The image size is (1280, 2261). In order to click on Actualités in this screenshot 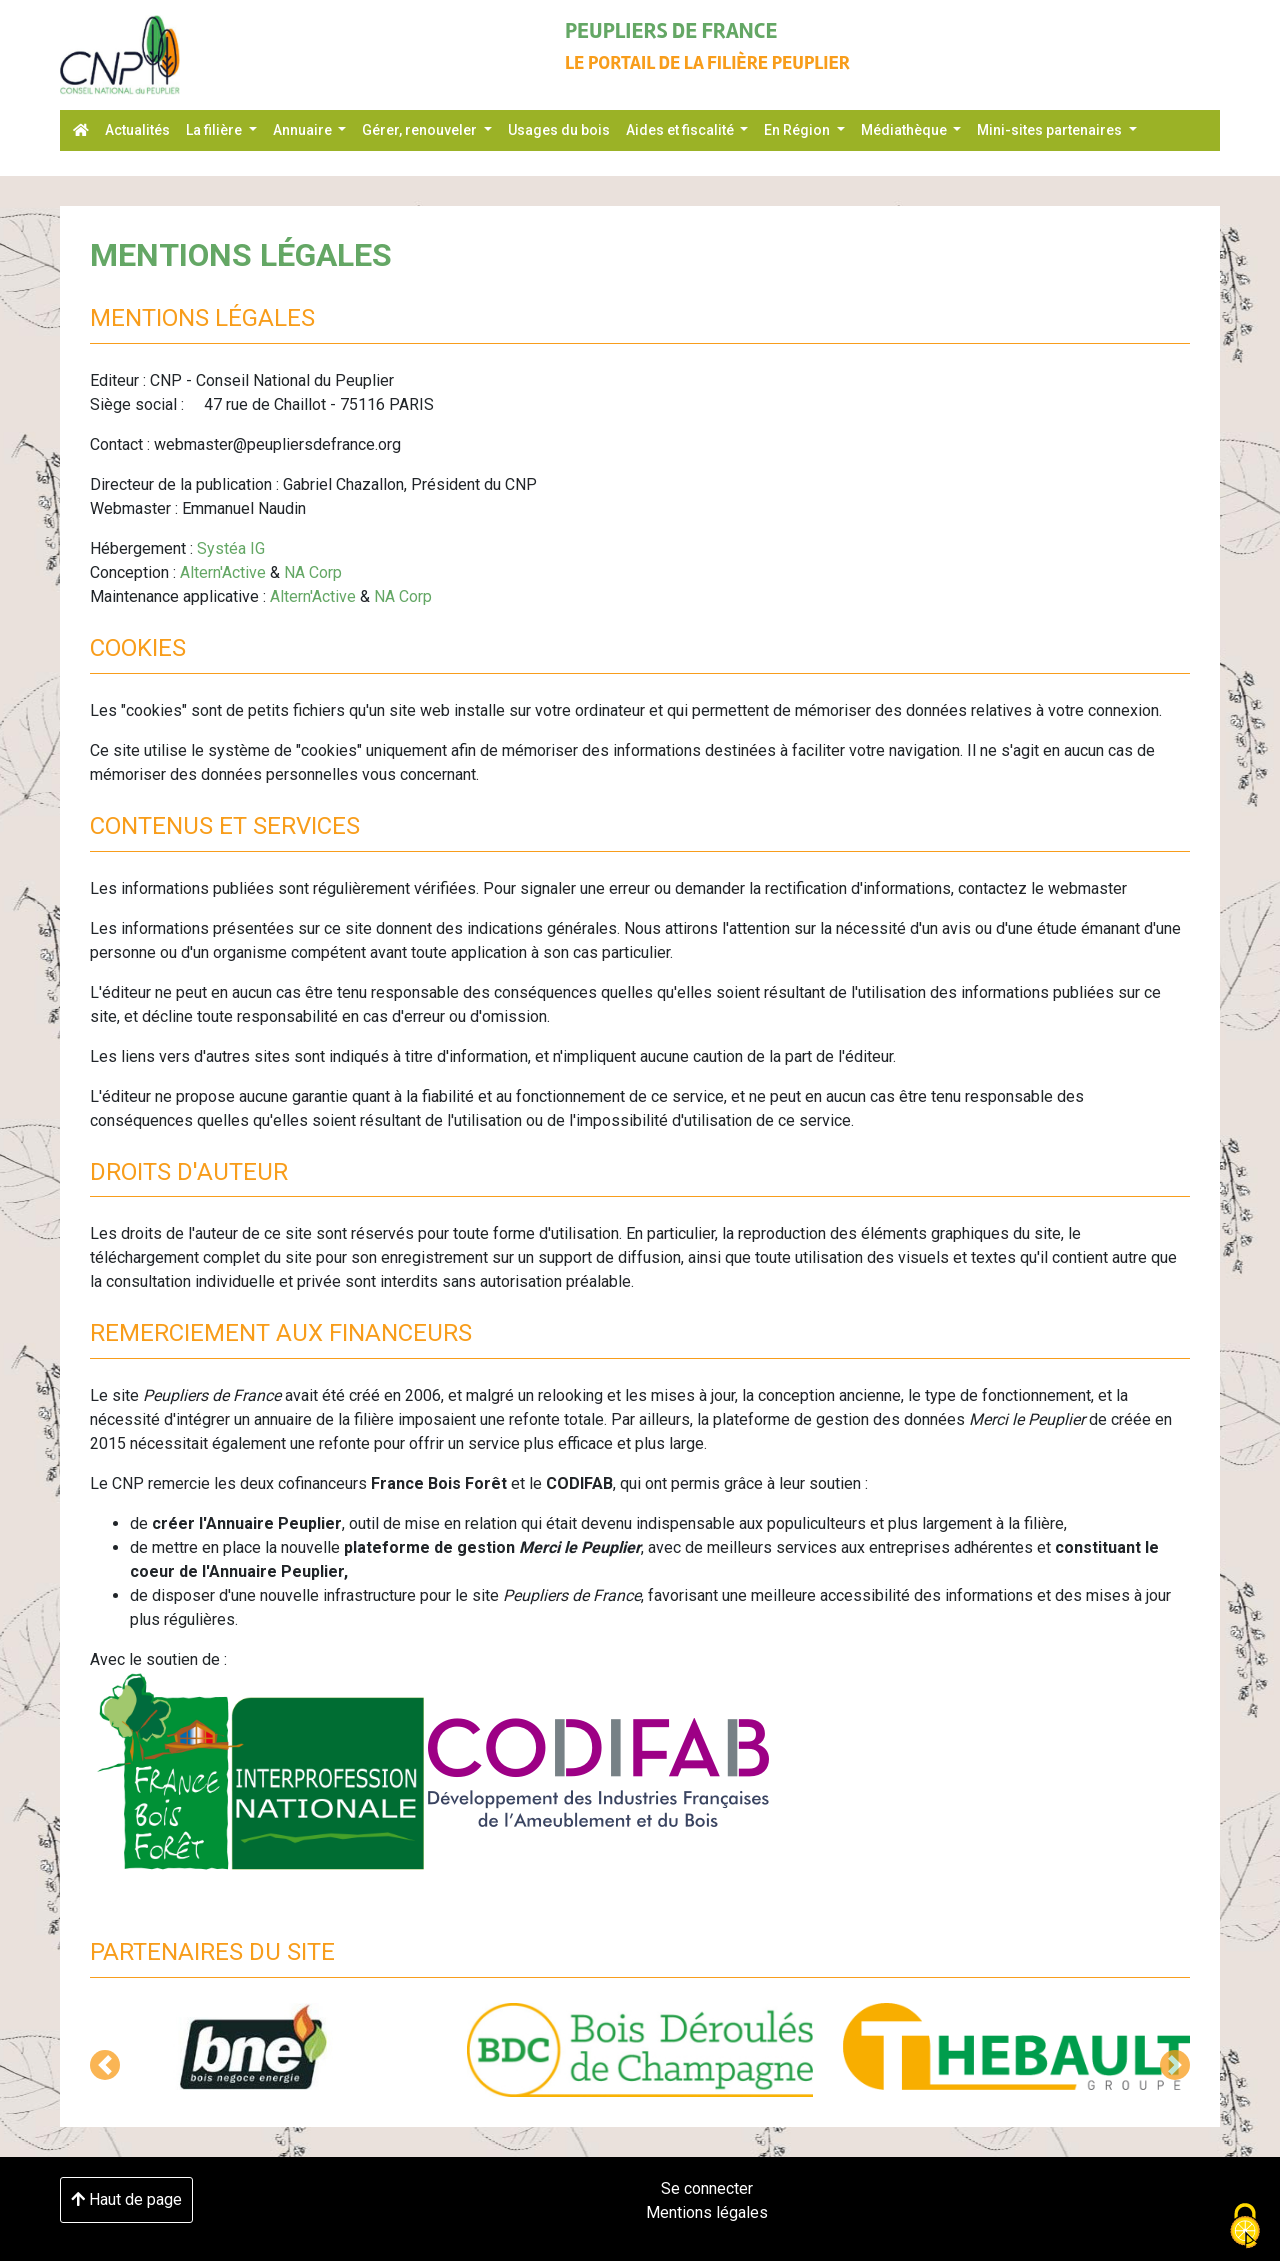, I will do `click(137, 130)`.